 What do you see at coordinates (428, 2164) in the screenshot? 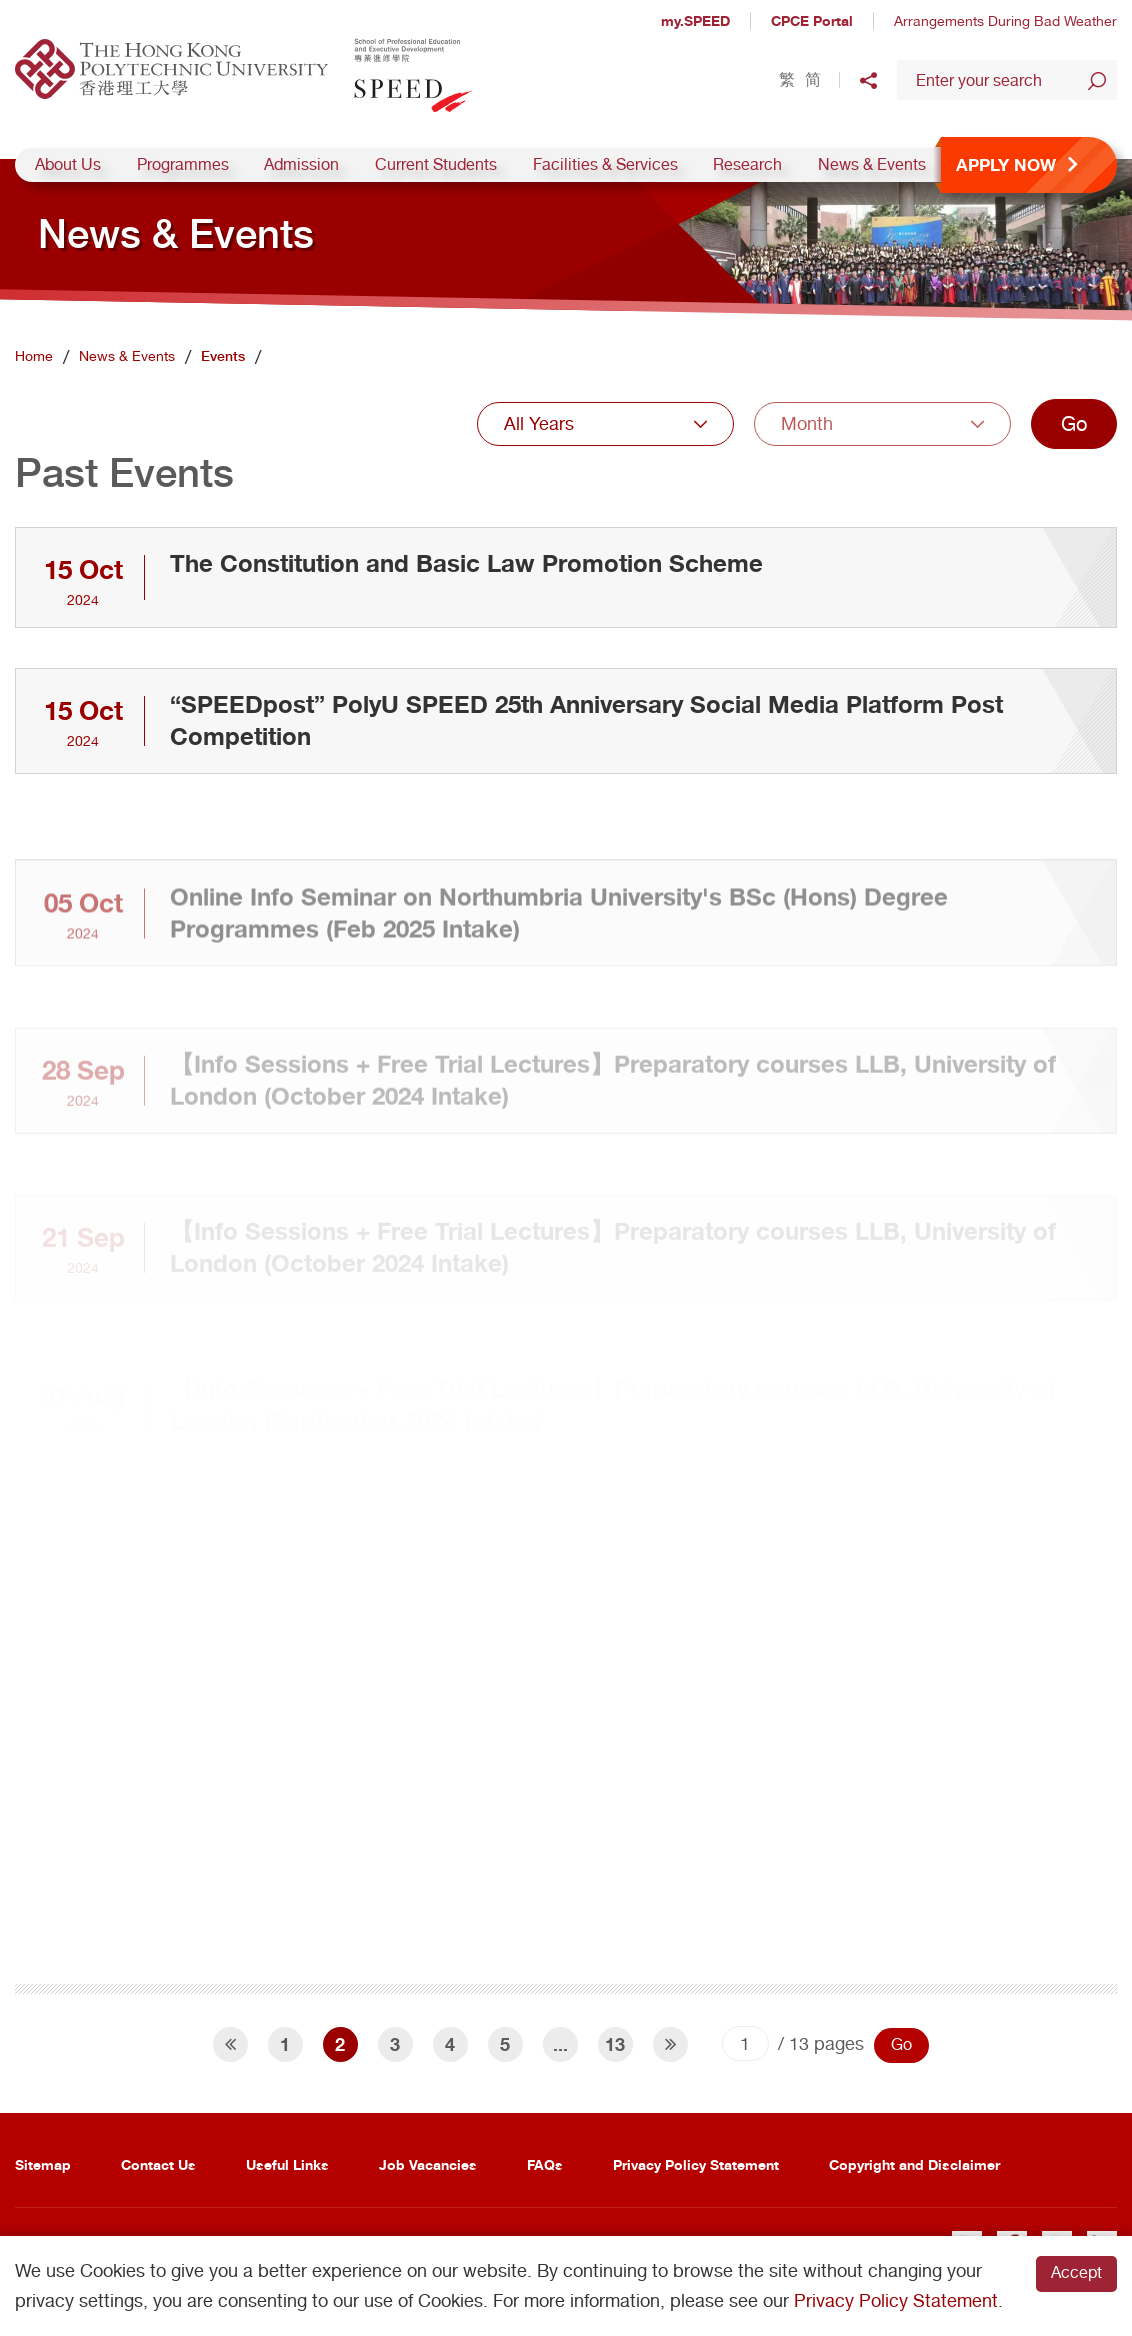
I see `Job Vacancies` at bounding box center [428, 2164].